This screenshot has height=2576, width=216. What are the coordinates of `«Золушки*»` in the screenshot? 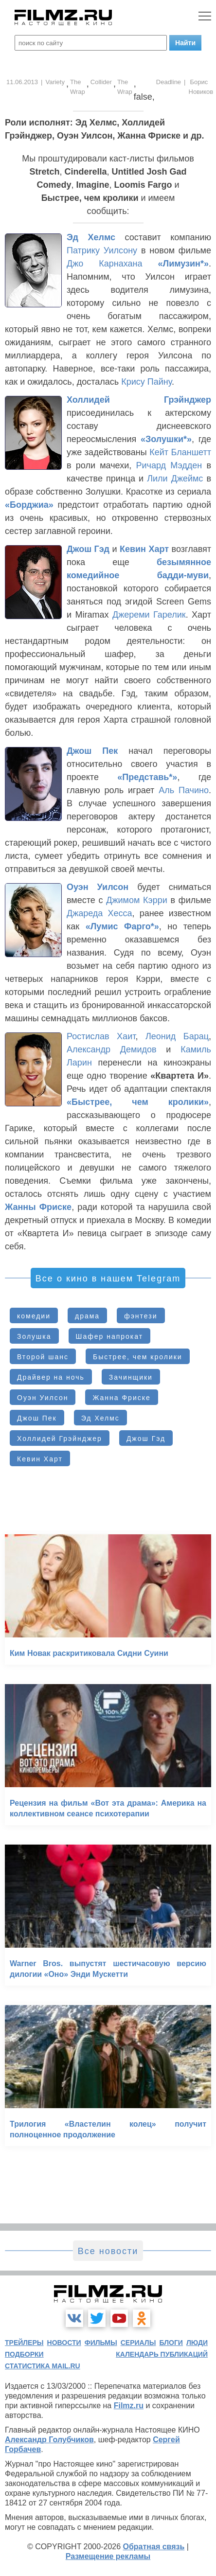 It's located at (166, 439).